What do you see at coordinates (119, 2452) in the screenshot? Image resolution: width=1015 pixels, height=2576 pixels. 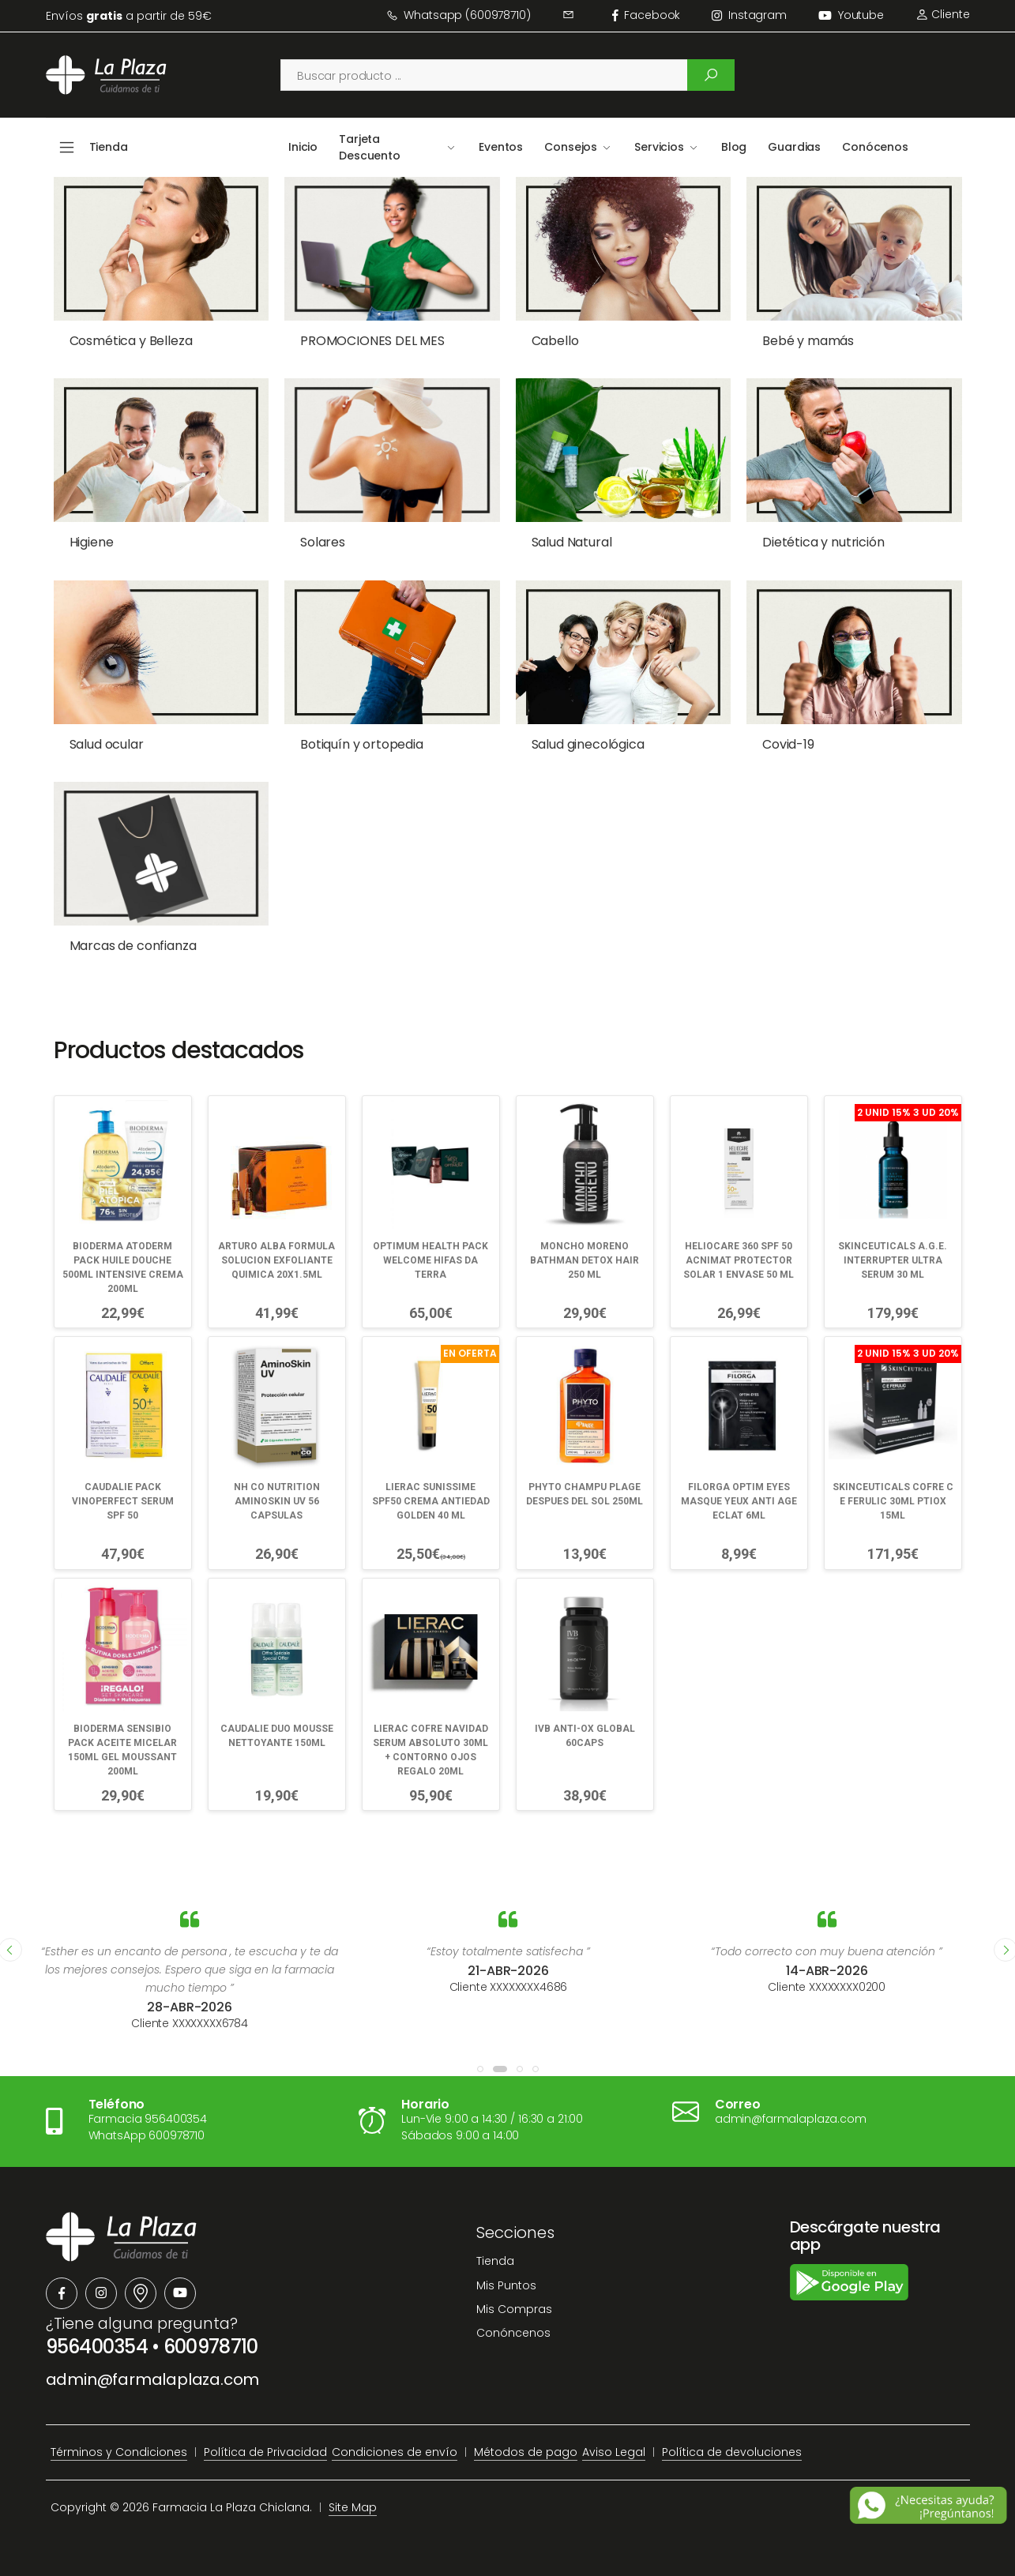 I see `Términos y Condiciones` at bounding box center [119, 2452].